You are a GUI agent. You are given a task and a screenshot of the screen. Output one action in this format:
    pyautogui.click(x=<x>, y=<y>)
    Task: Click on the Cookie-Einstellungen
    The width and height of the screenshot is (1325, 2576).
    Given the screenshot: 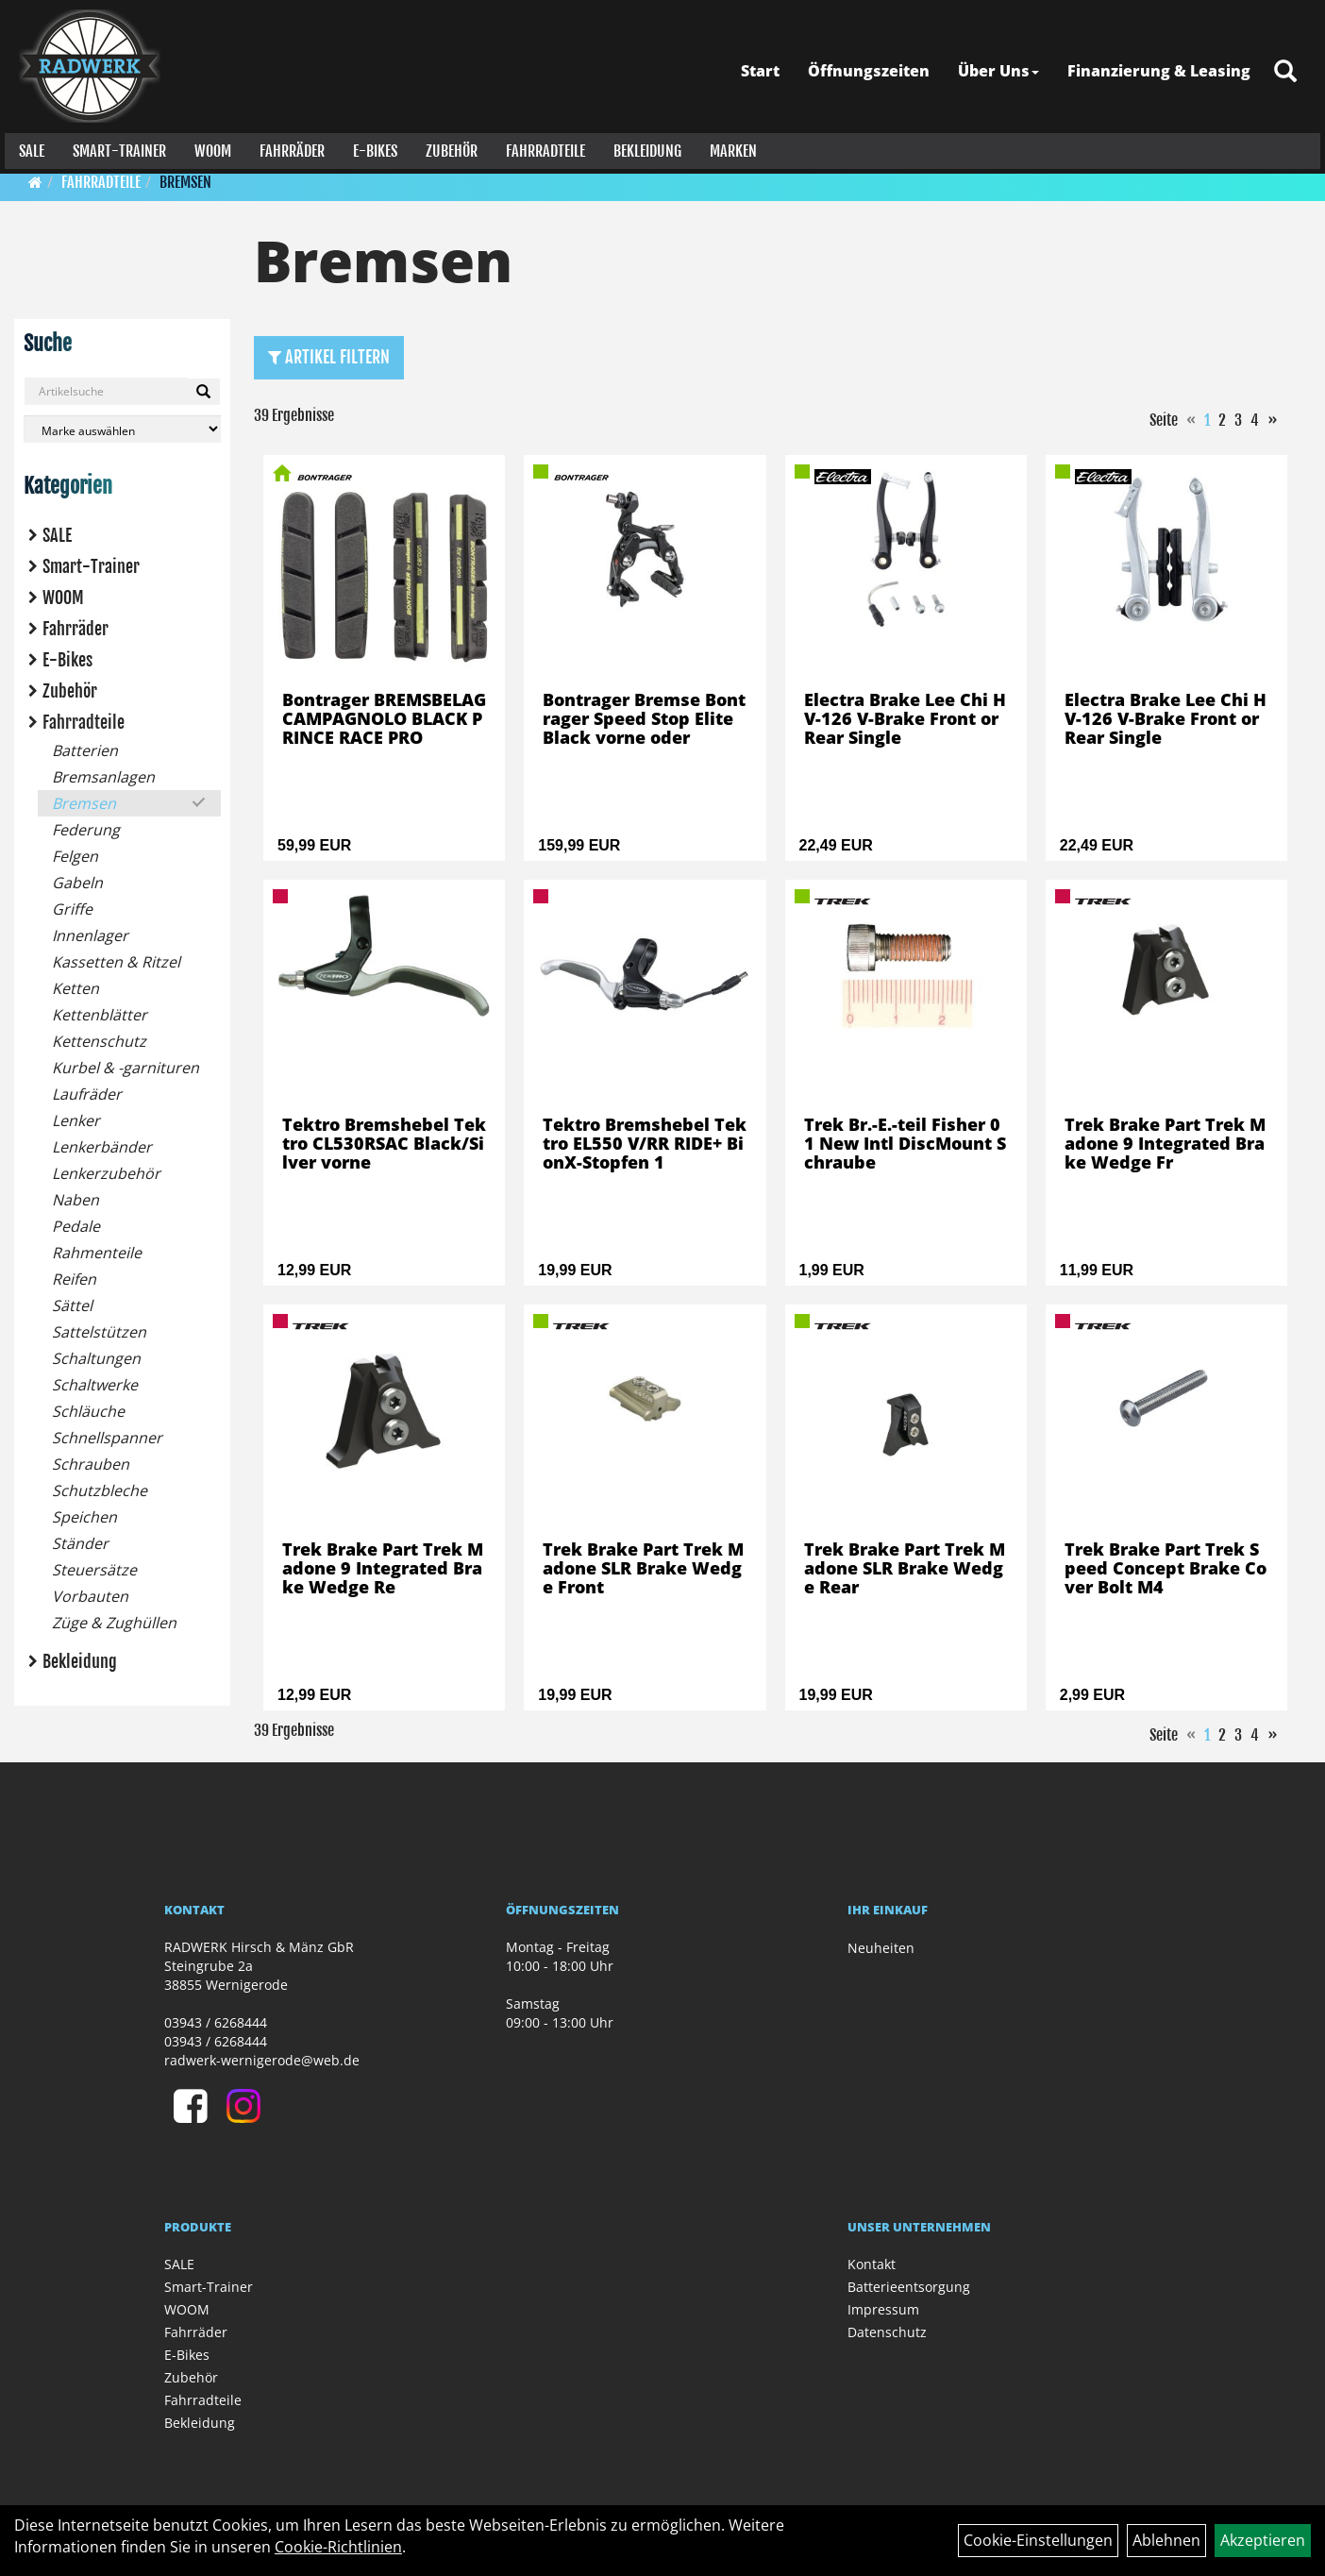 What is the action you would take?
    pyautogui.click(x=1038, y=2540)
    